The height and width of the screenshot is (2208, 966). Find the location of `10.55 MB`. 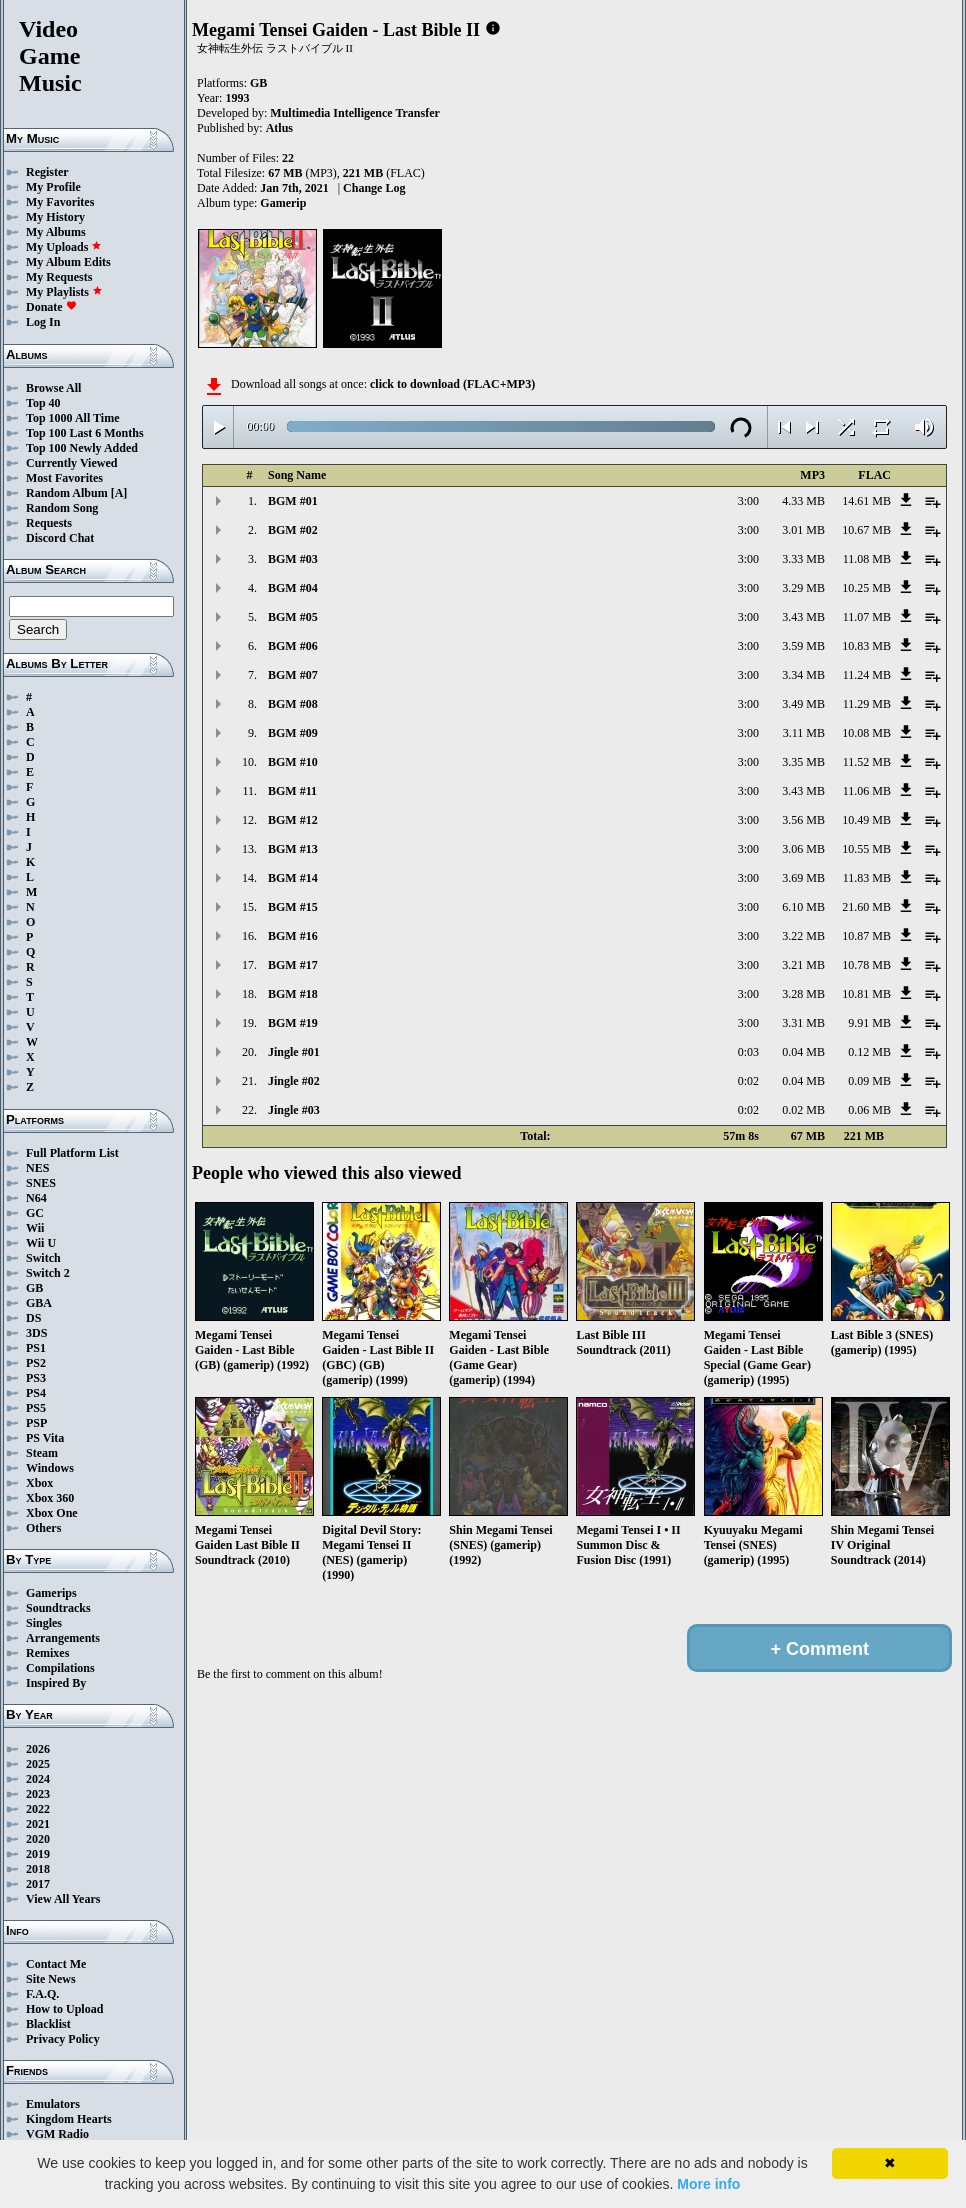

10.55 MB is located at coordinates (866, 849).